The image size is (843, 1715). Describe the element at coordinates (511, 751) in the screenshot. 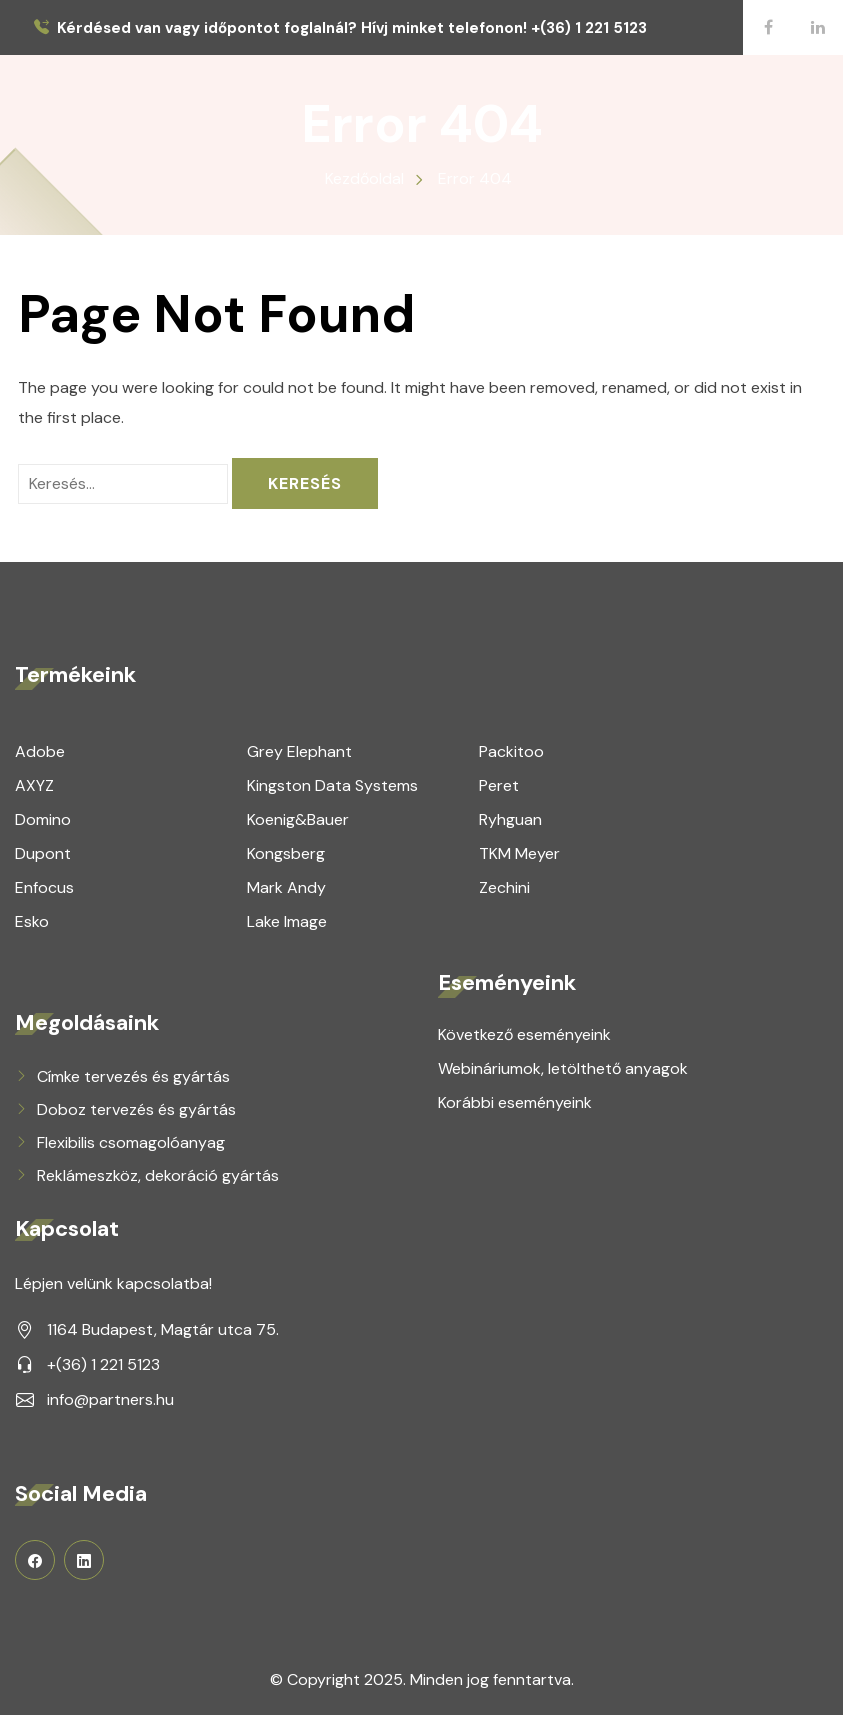

I see `Packitoo` at that location.